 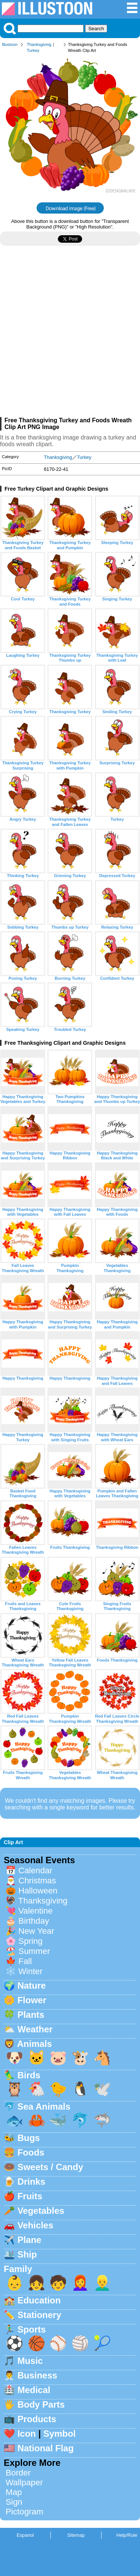 I want to click on Sitemap, so click(x=76, y=2535).